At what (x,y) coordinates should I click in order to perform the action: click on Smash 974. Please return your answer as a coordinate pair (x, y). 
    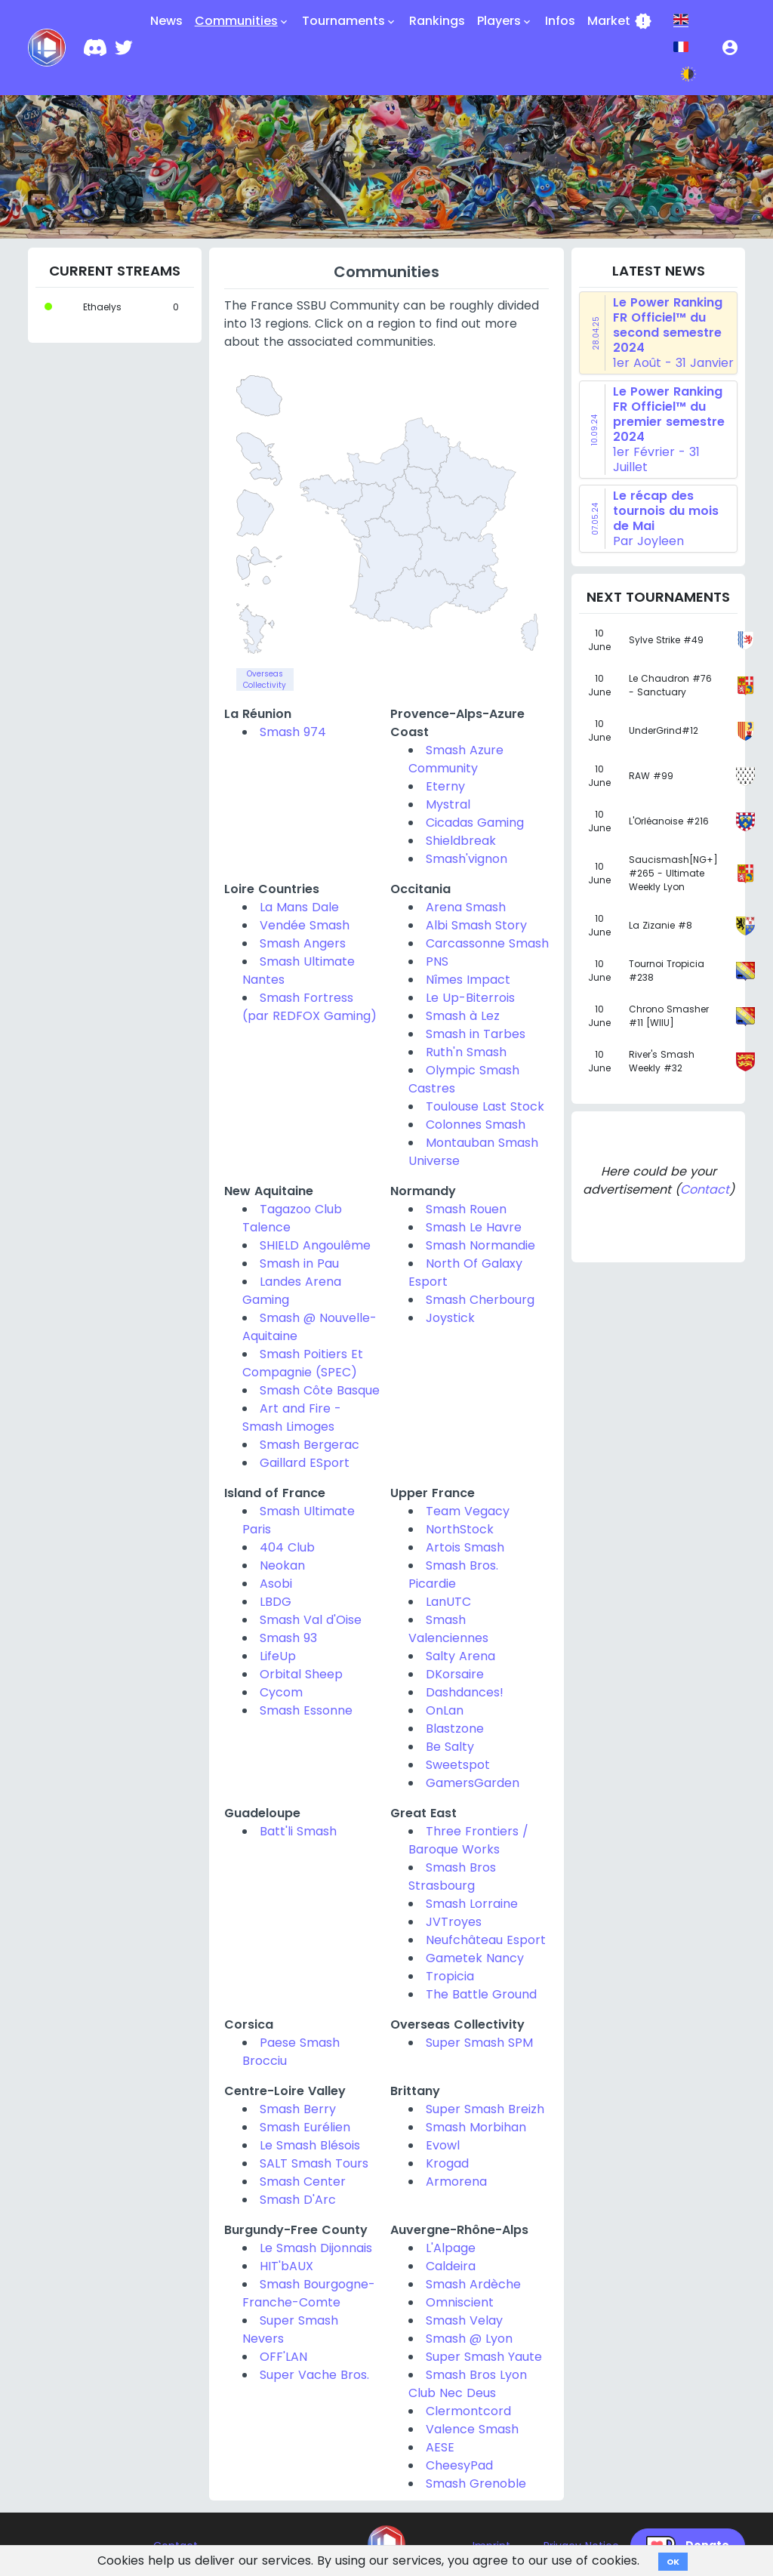
    Looking at the image, I should click on (293, 732).